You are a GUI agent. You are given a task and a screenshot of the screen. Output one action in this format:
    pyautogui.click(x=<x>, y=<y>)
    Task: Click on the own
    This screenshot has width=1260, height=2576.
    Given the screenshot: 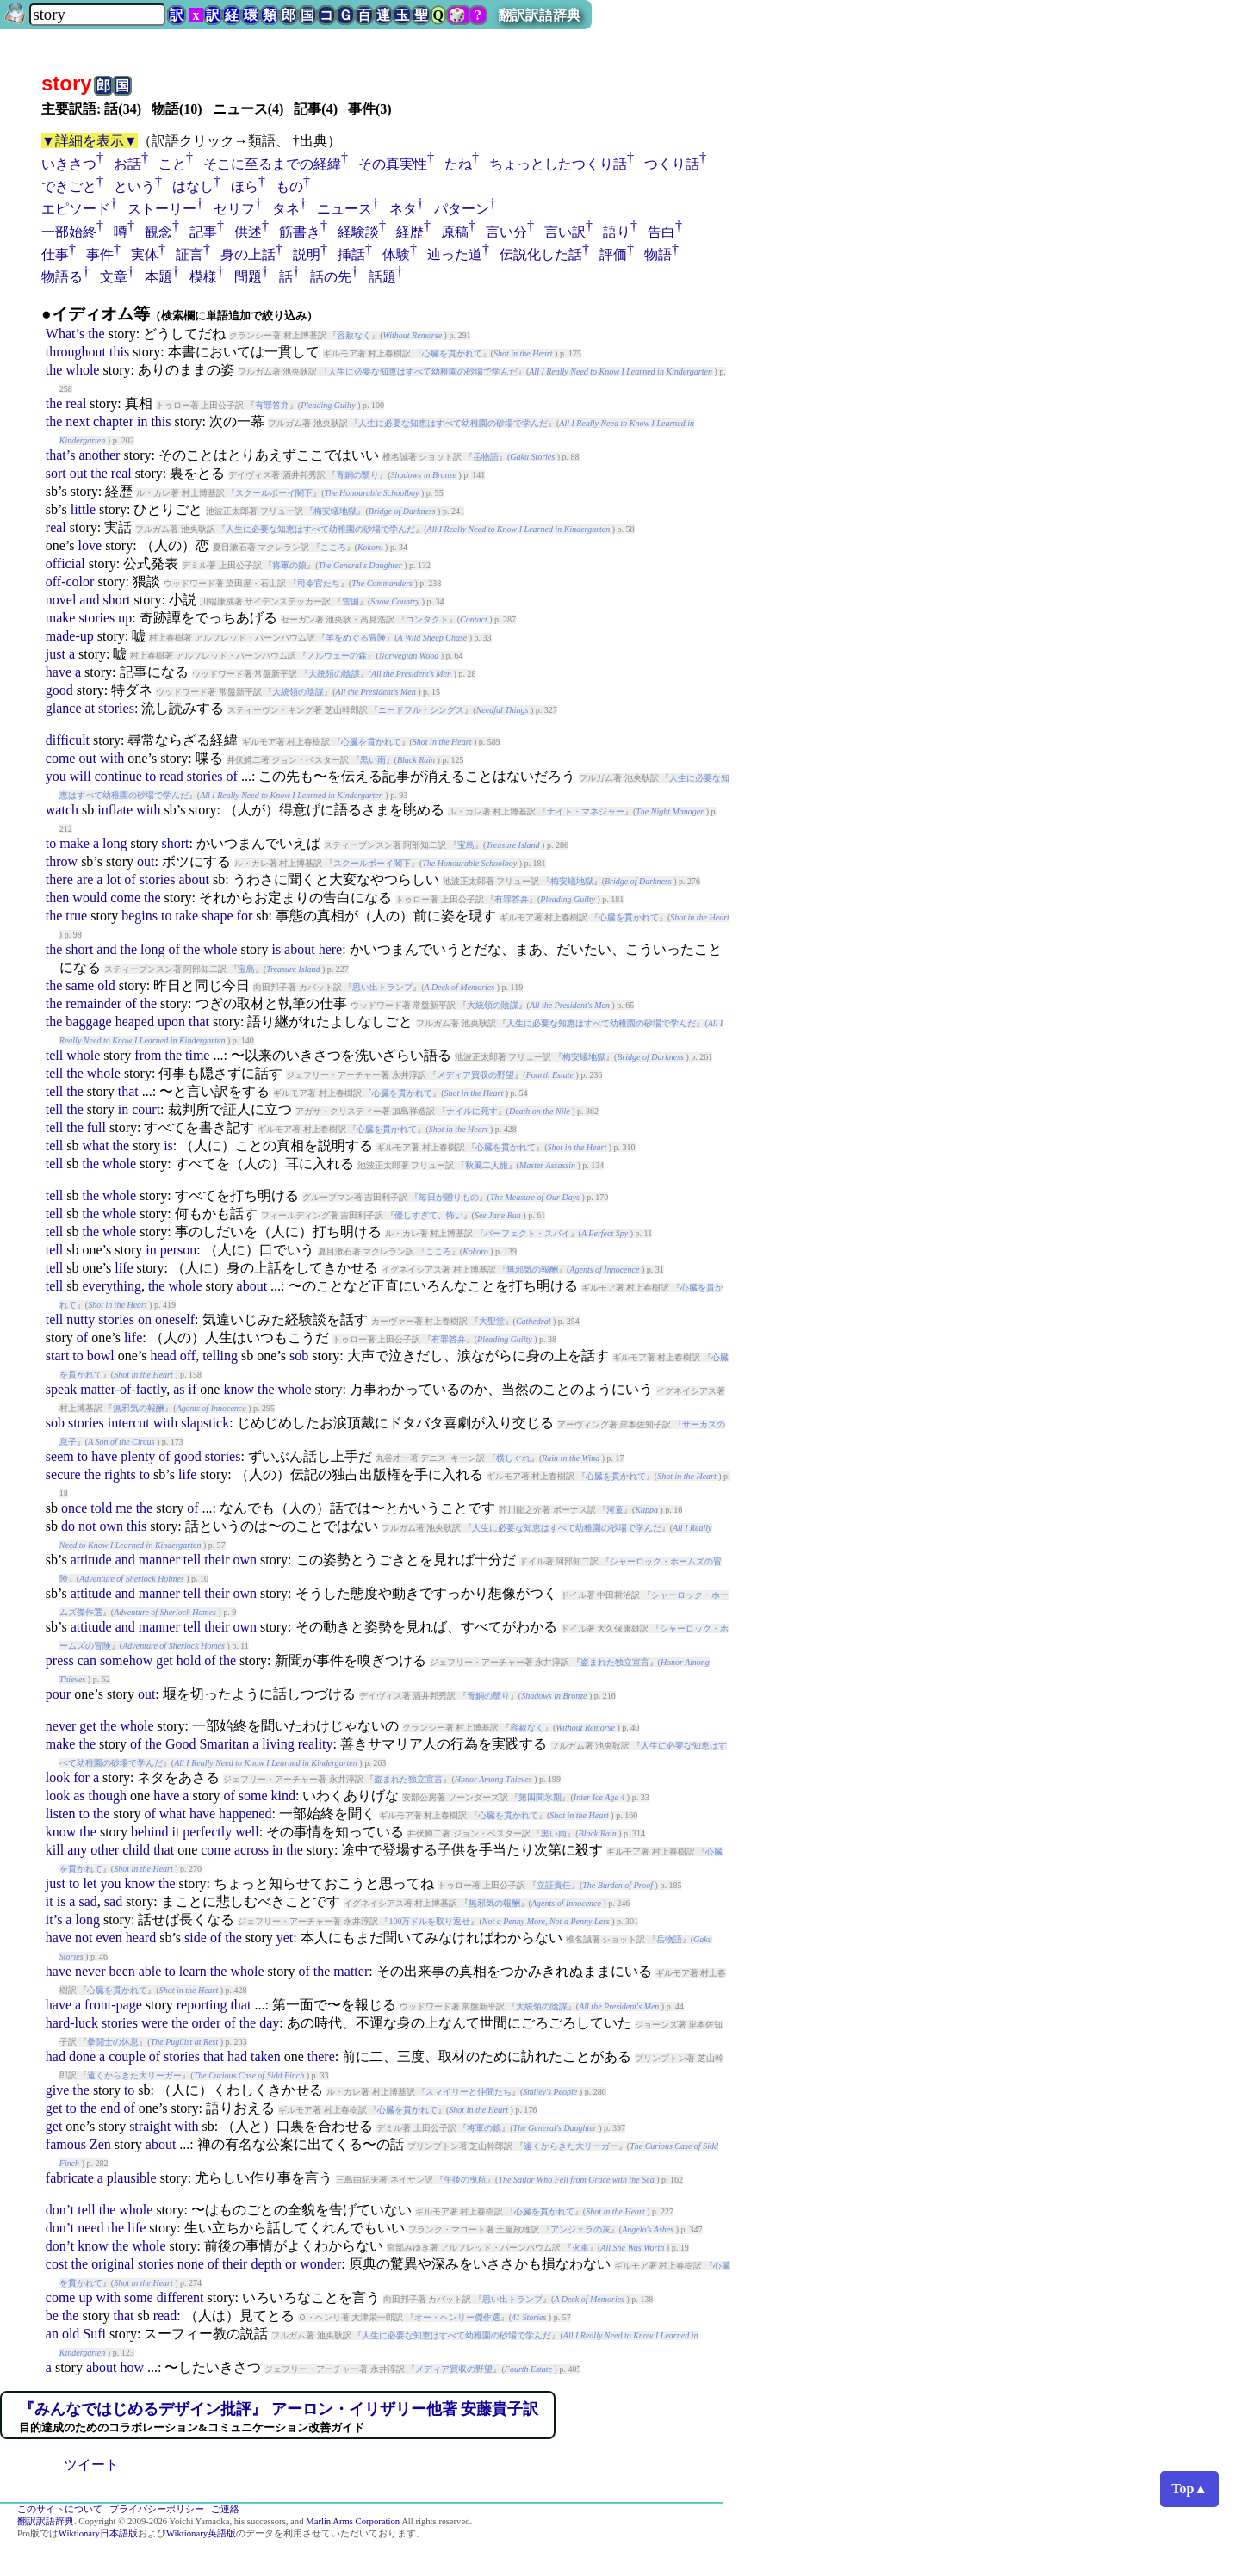 What is the action you would take?
    pyautogui.click(x=111, y=1526)
    